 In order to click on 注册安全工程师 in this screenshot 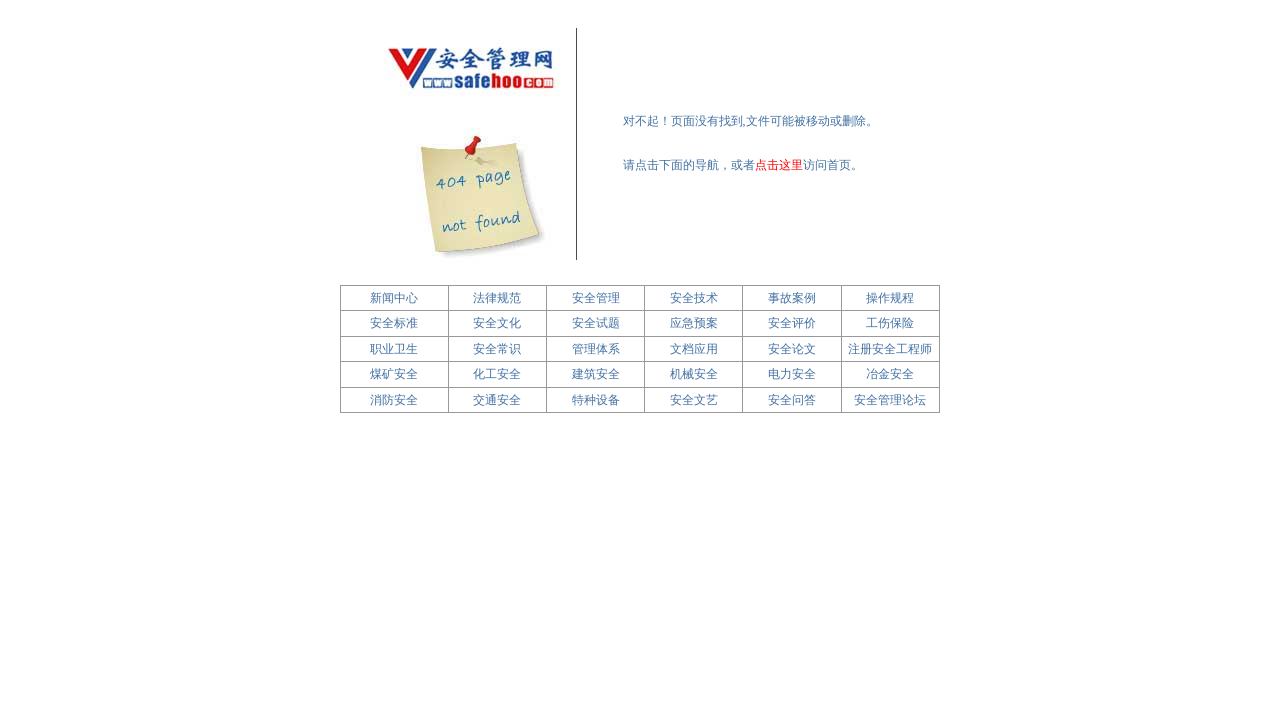, I will do `click(890, 349)`.